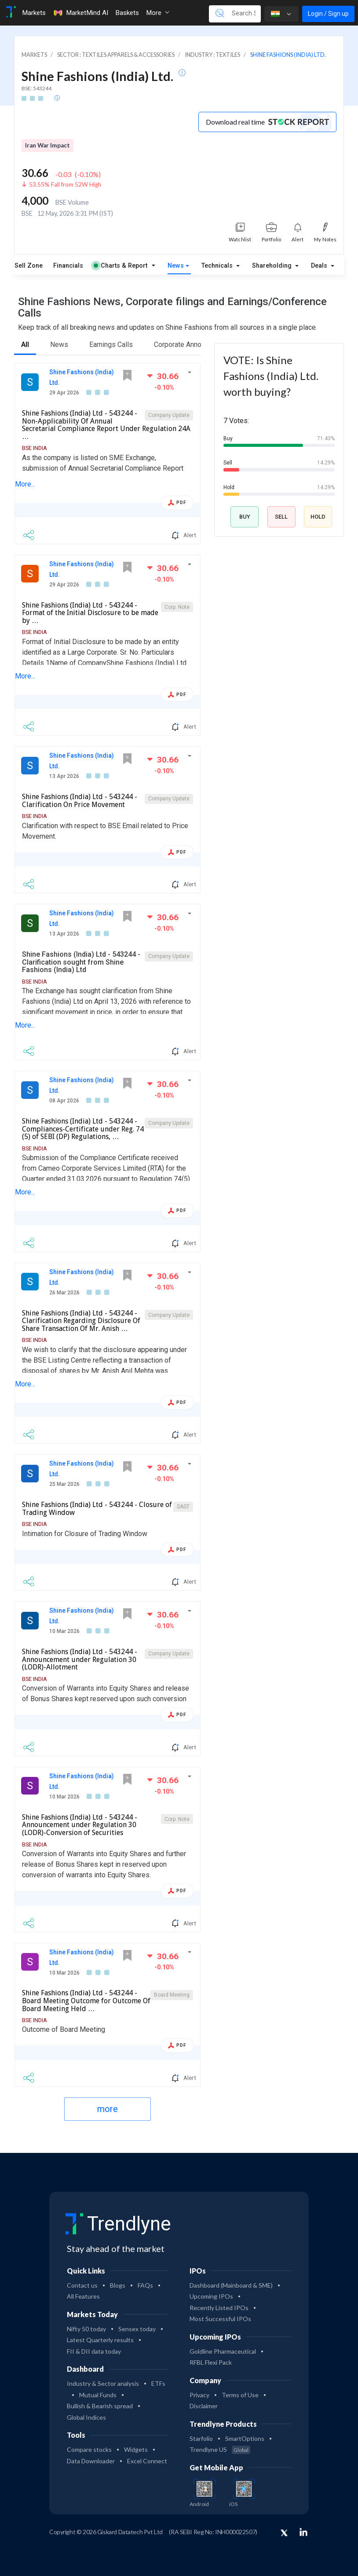 Image resolution: width=358 pixels, height=2576 pixels. I want to click on Recently Listed IPOs, so click(219, 2307).